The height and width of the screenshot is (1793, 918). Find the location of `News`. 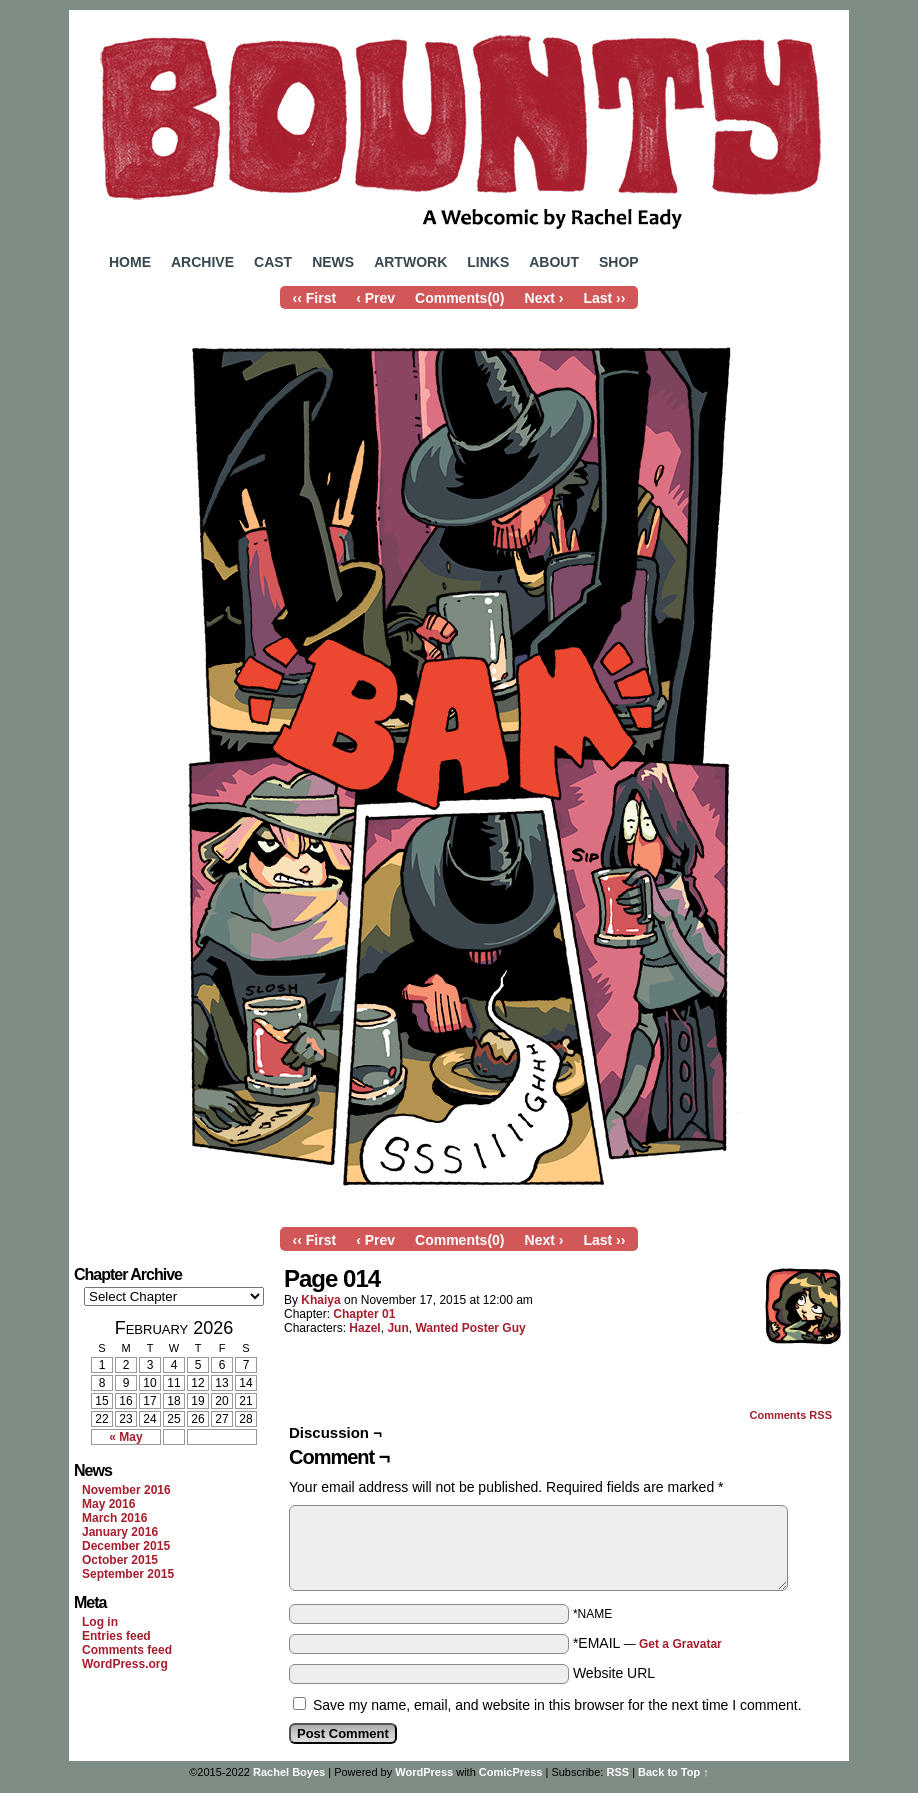

News is located at coordinates (333, 262).